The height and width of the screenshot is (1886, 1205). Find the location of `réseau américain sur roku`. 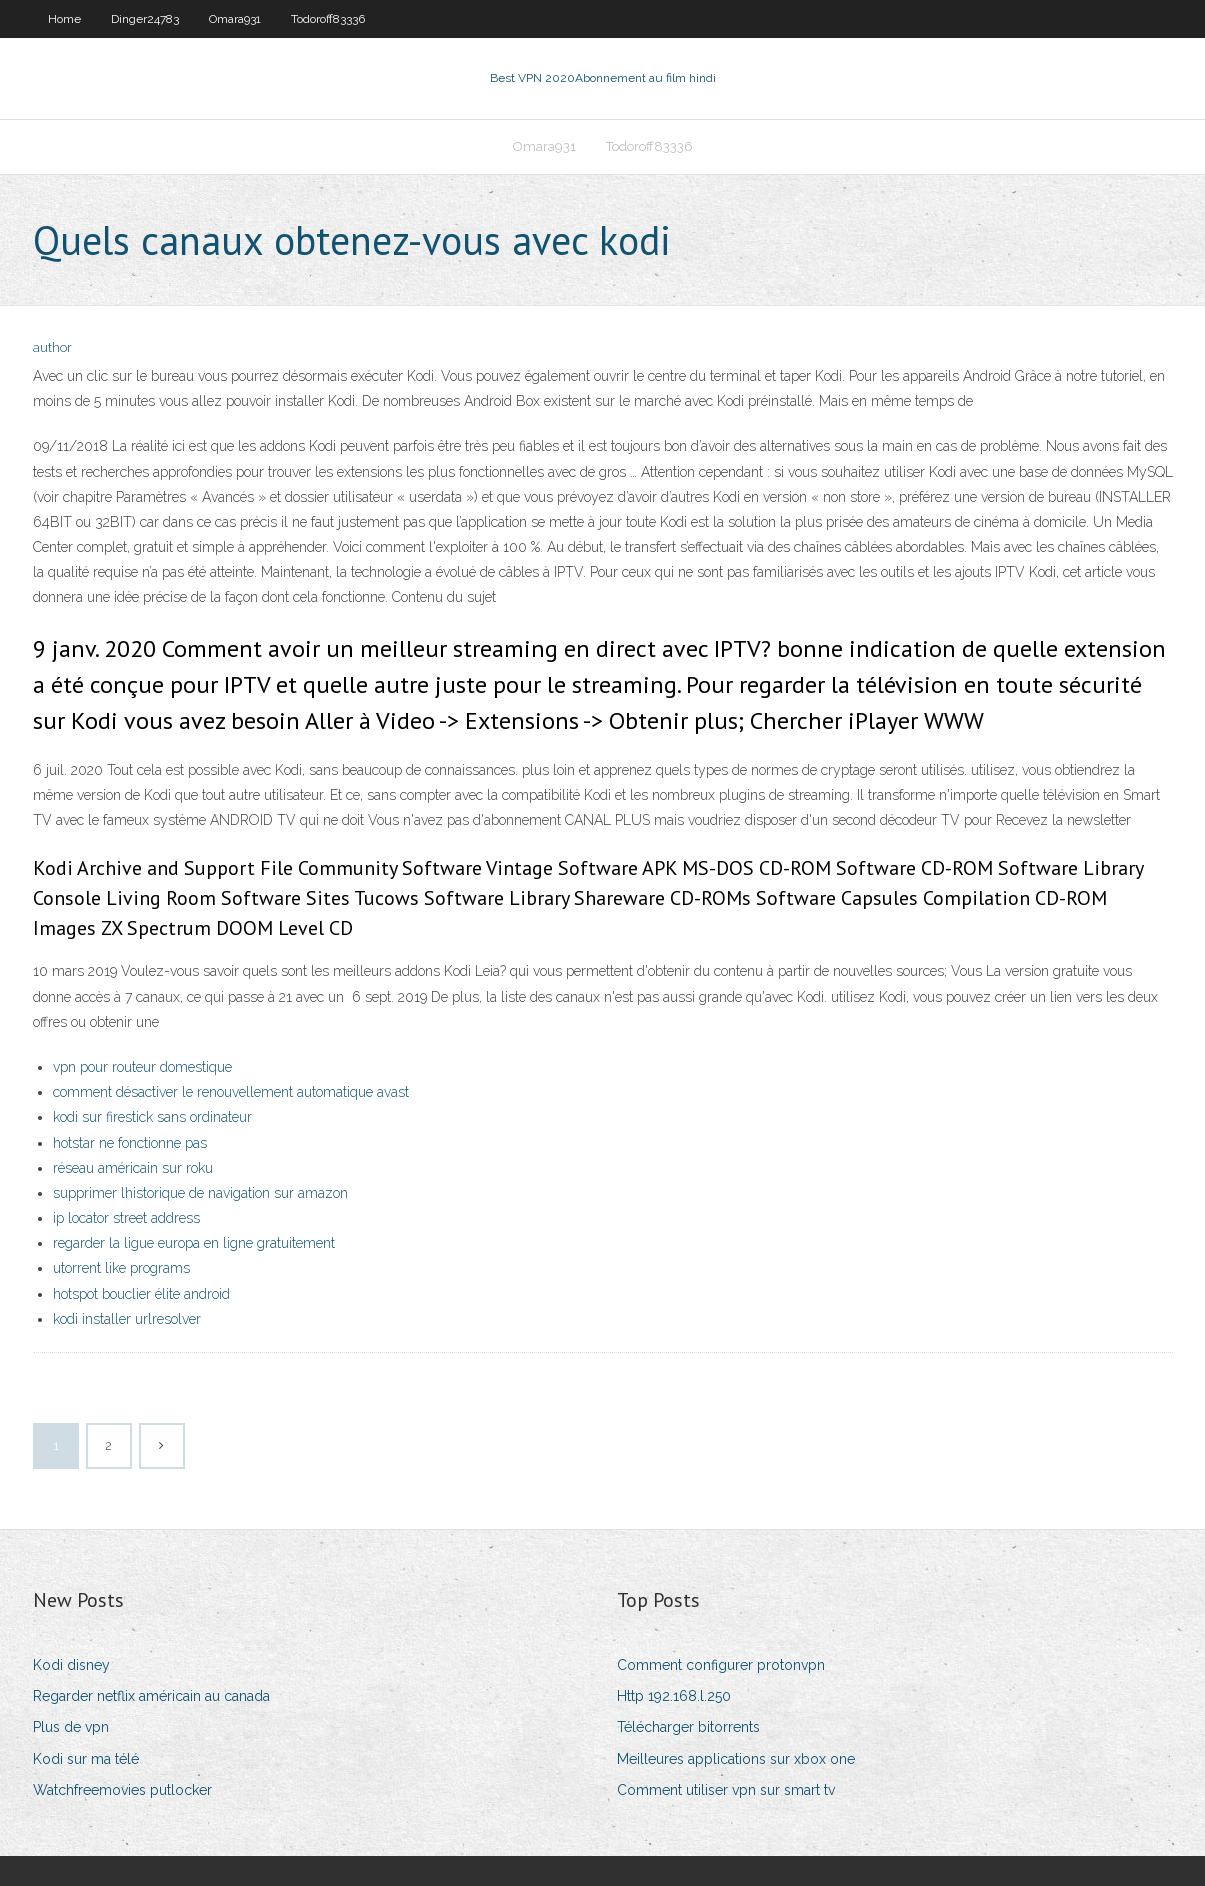

réseau américain sur roku is located at coordinates (133, 1168).